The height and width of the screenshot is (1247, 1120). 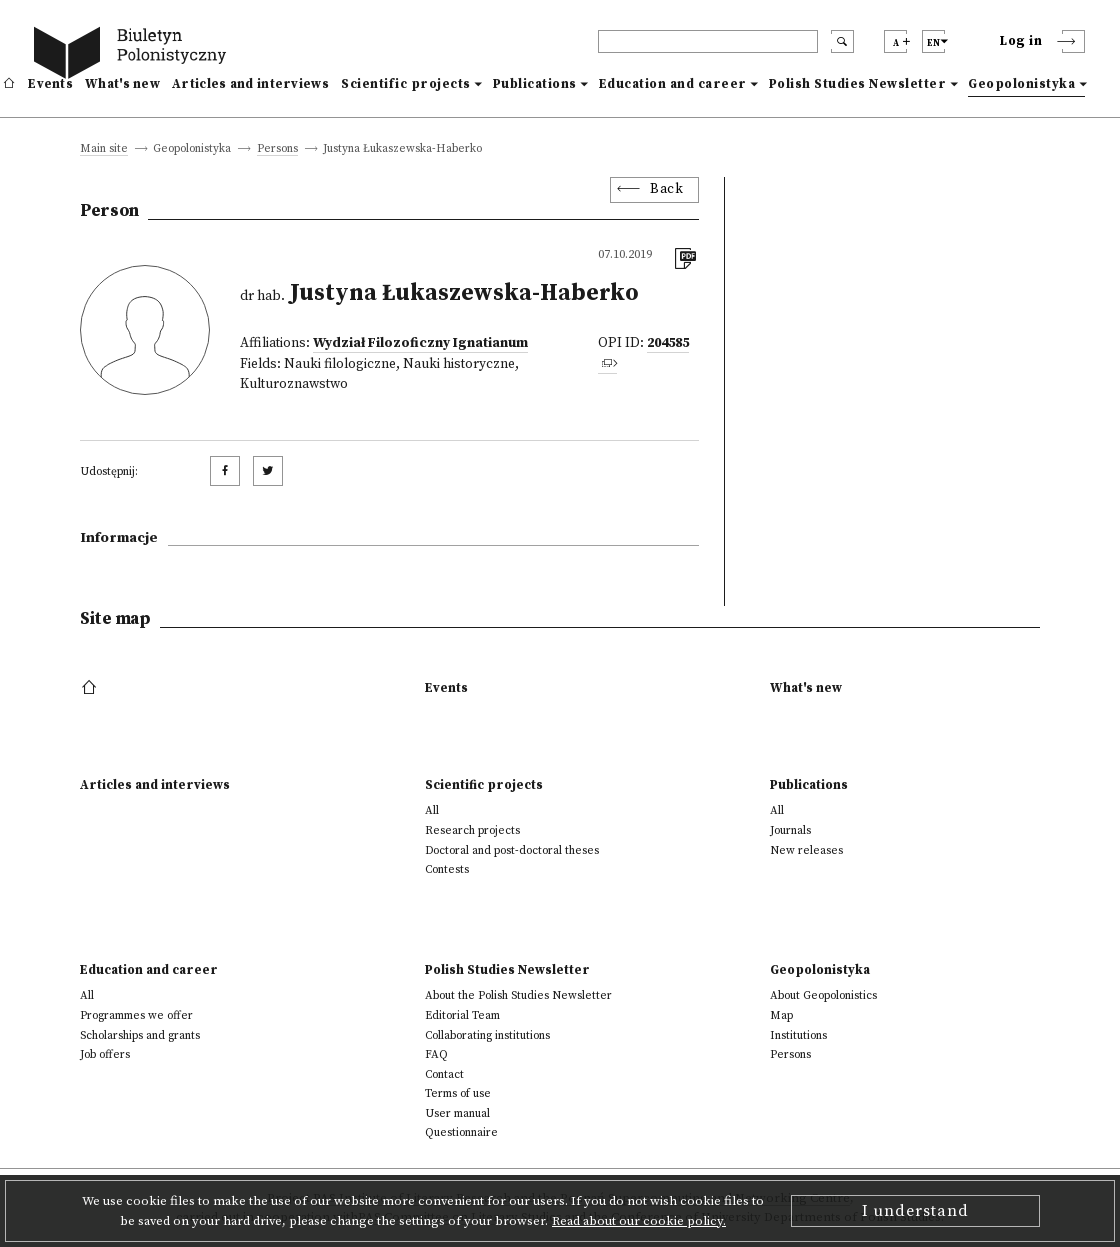 What do you see at coordinates (790, 830) in the screenshot?
I see `Journals` at bounding box center [790, 830].